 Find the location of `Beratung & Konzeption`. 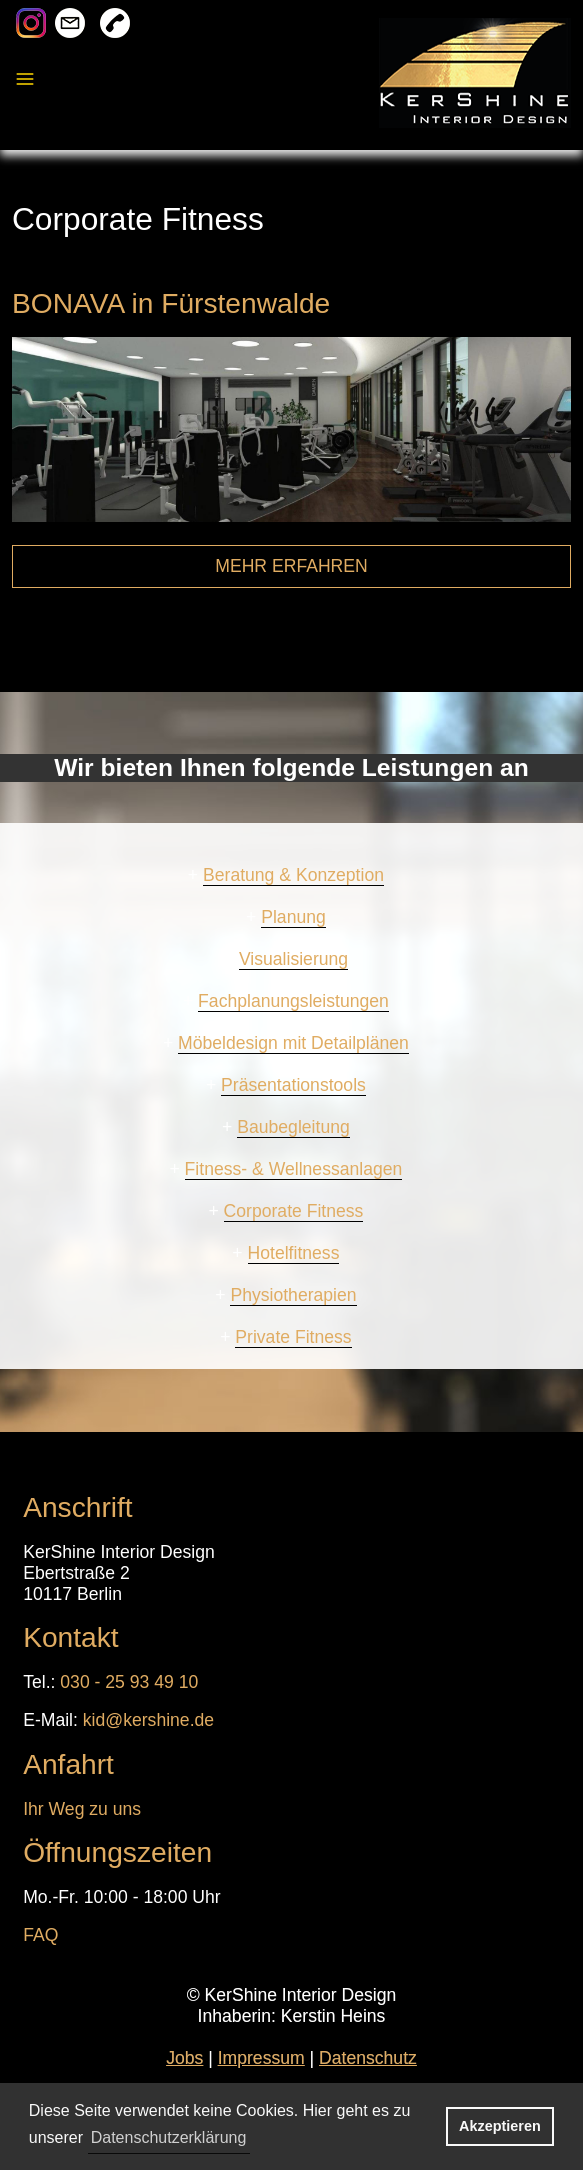

Beratung & Konzeption is located at coordinates (293, 875).